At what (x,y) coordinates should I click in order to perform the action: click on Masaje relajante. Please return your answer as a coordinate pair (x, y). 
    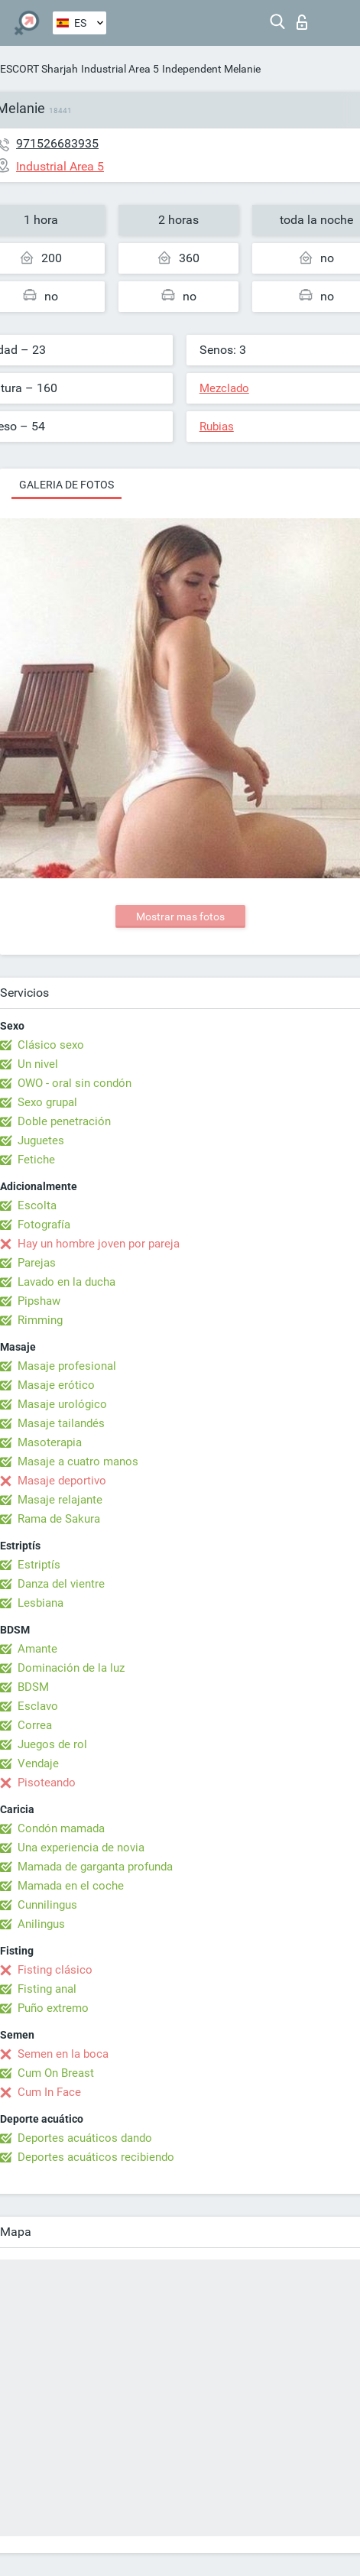
    Looking at the image, I should click on (60, 1500).